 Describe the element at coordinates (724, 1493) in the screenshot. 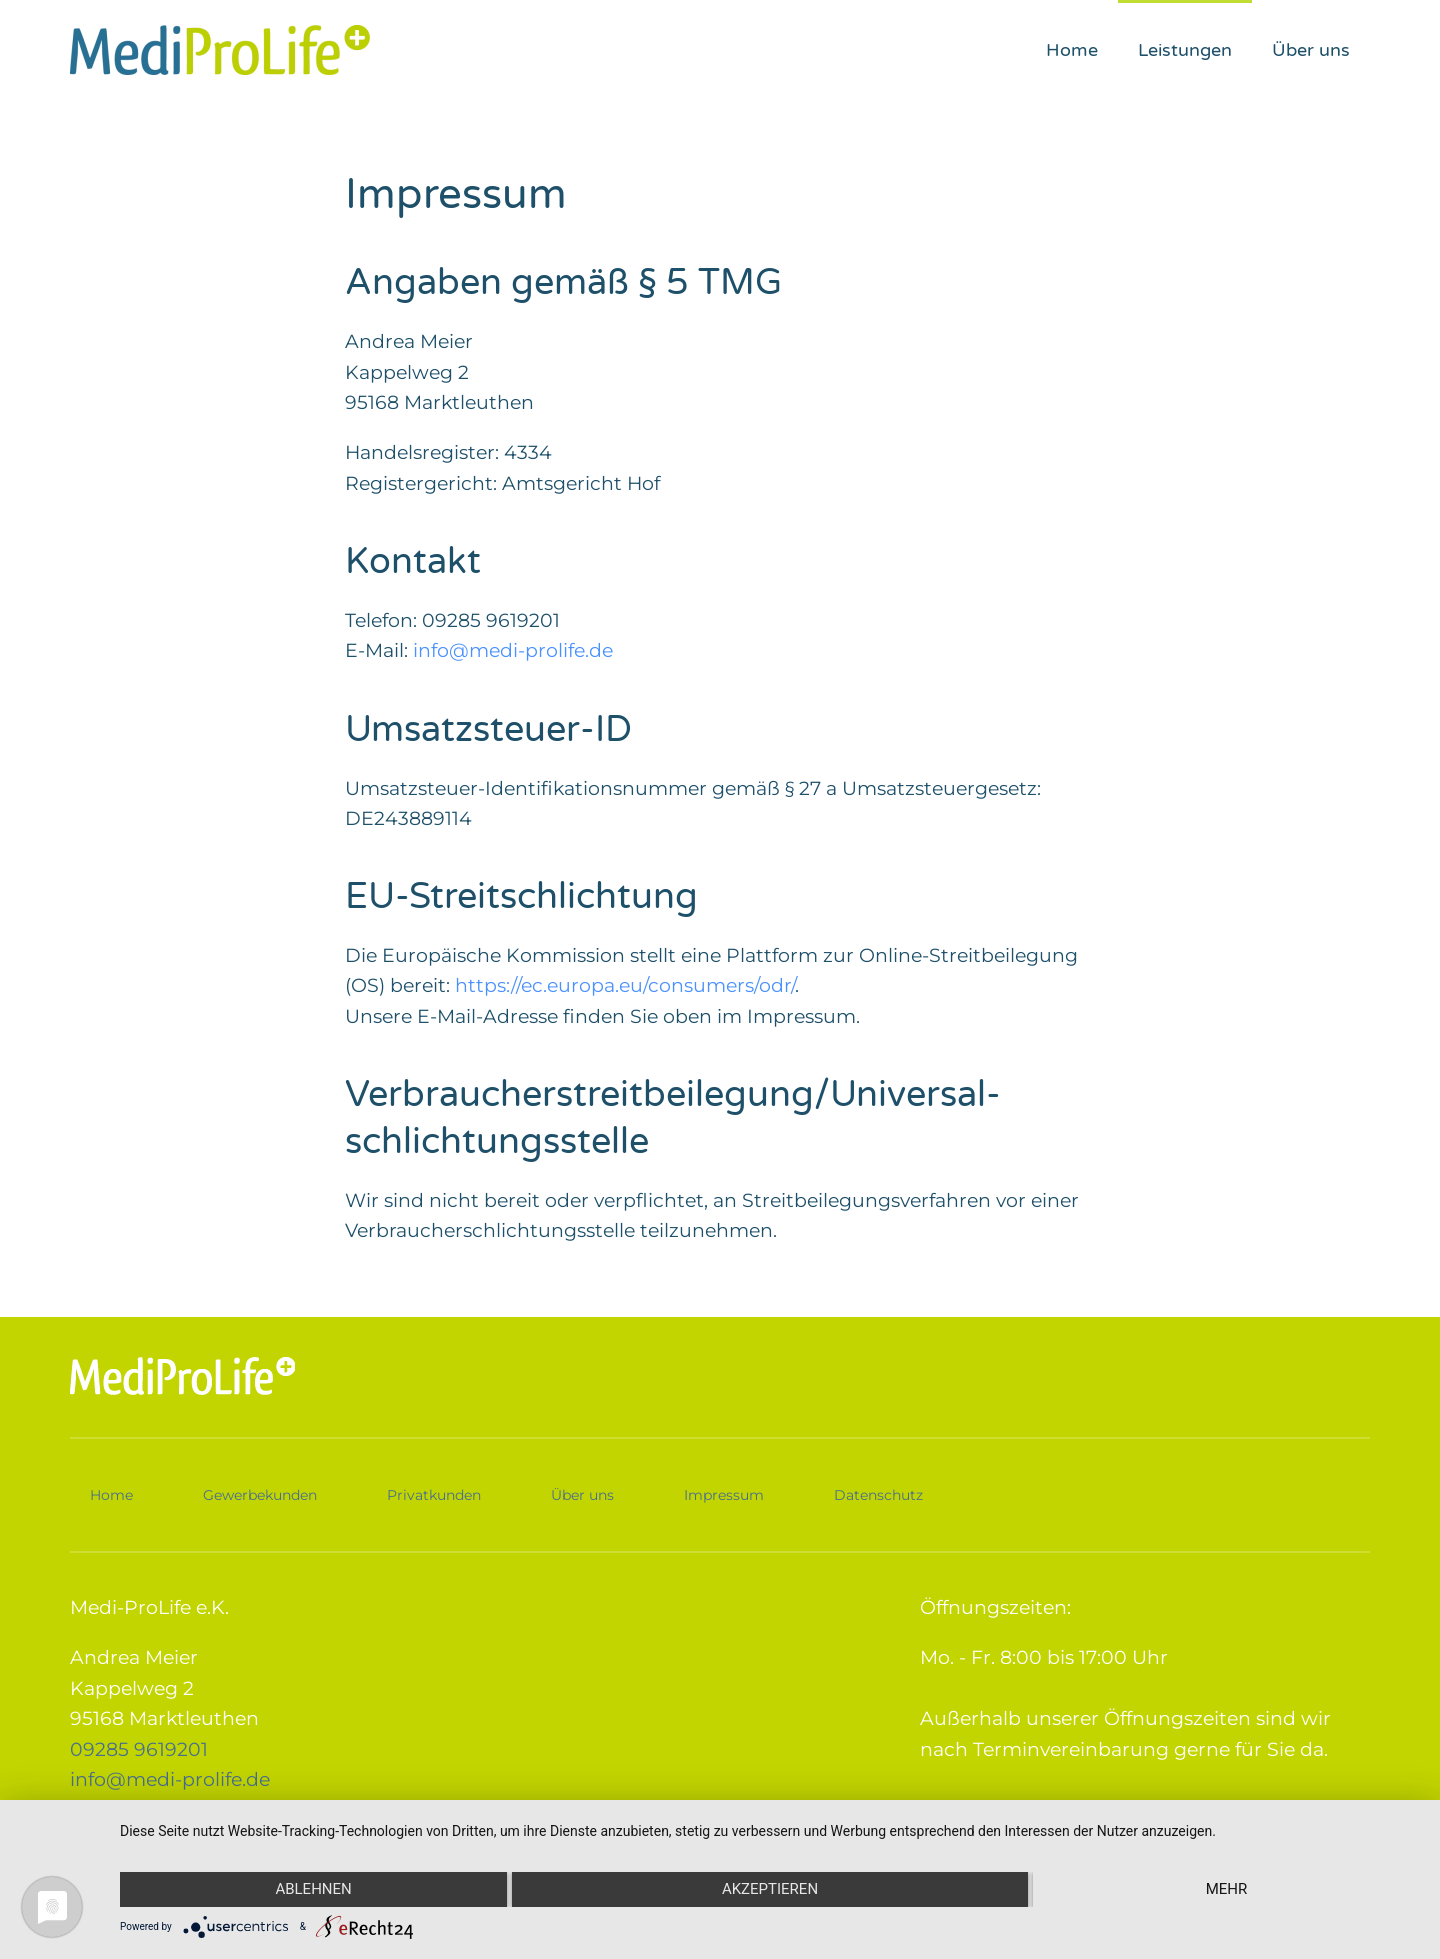

I see `Impressum` at that location.